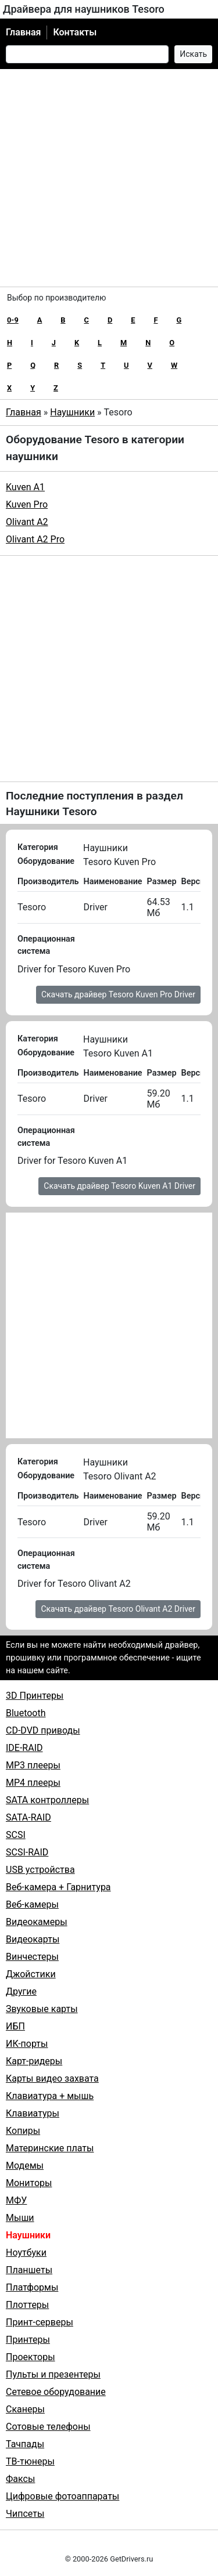 The height and width of the screenshot is (2576, 218). What do you see at coordinates (118, 994) in the screenshot?
I see `Скачать драйвер Tesoro Kuven Pro Driver` at bounding box center [118, 994].